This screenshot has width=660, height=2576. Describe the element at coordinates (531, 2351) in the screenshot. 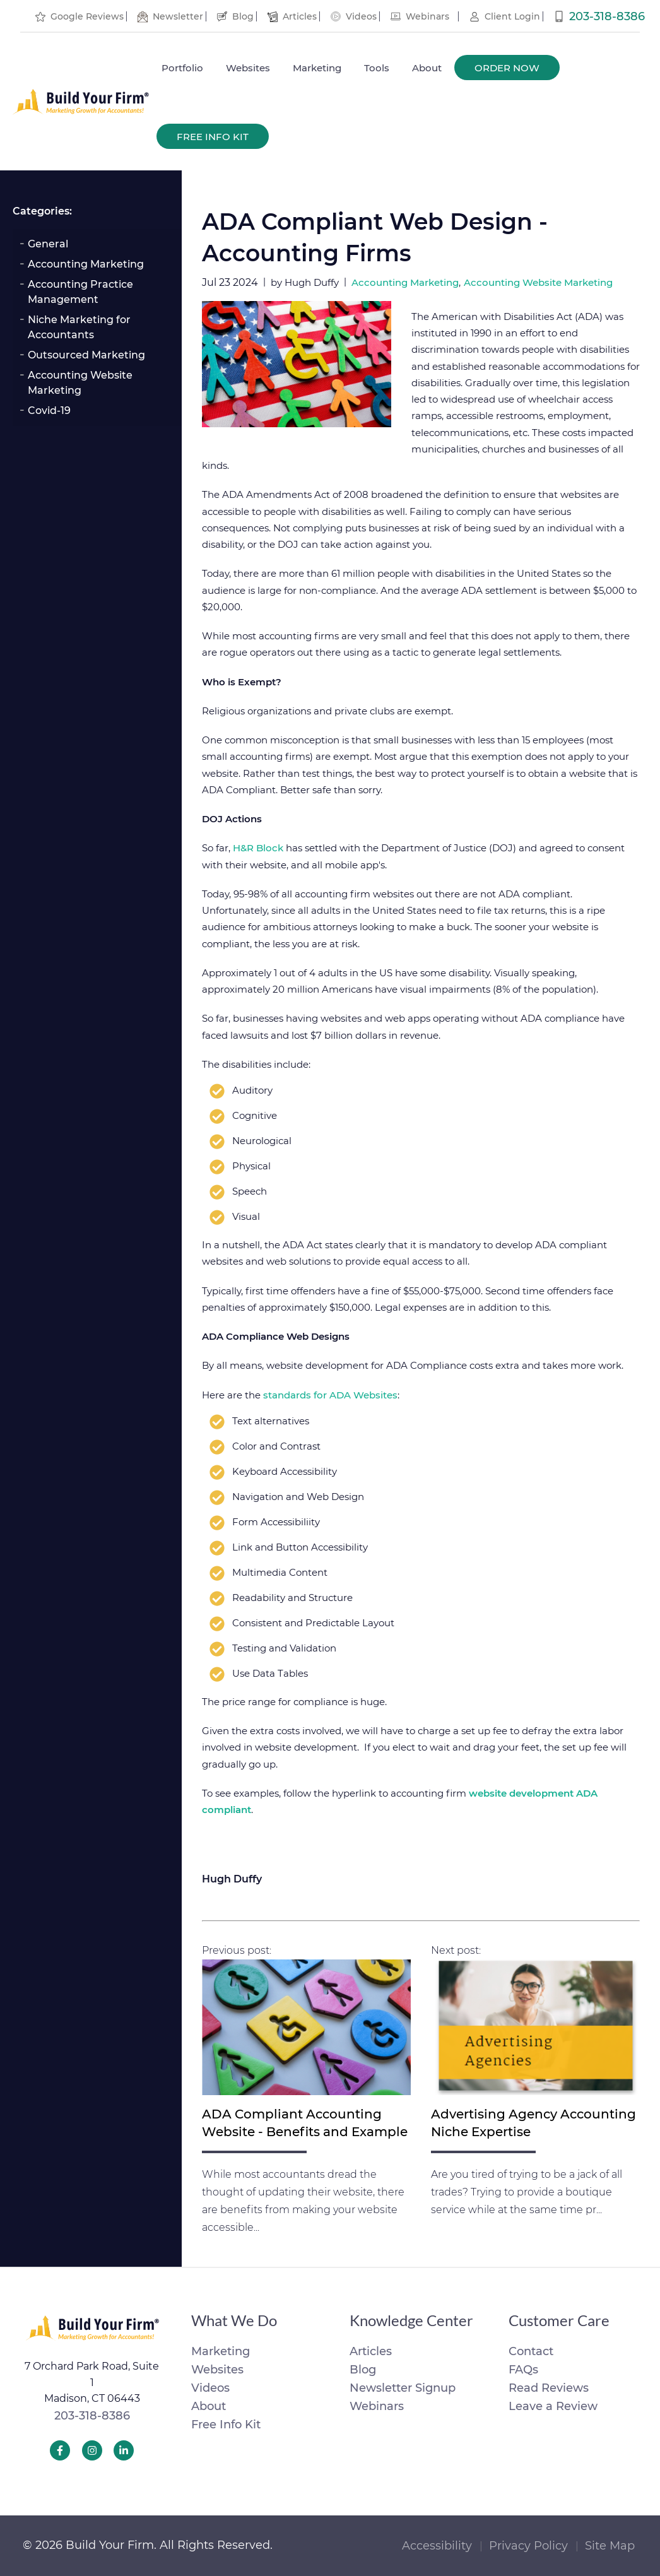

I see `Contact [menuitem]` at that location.